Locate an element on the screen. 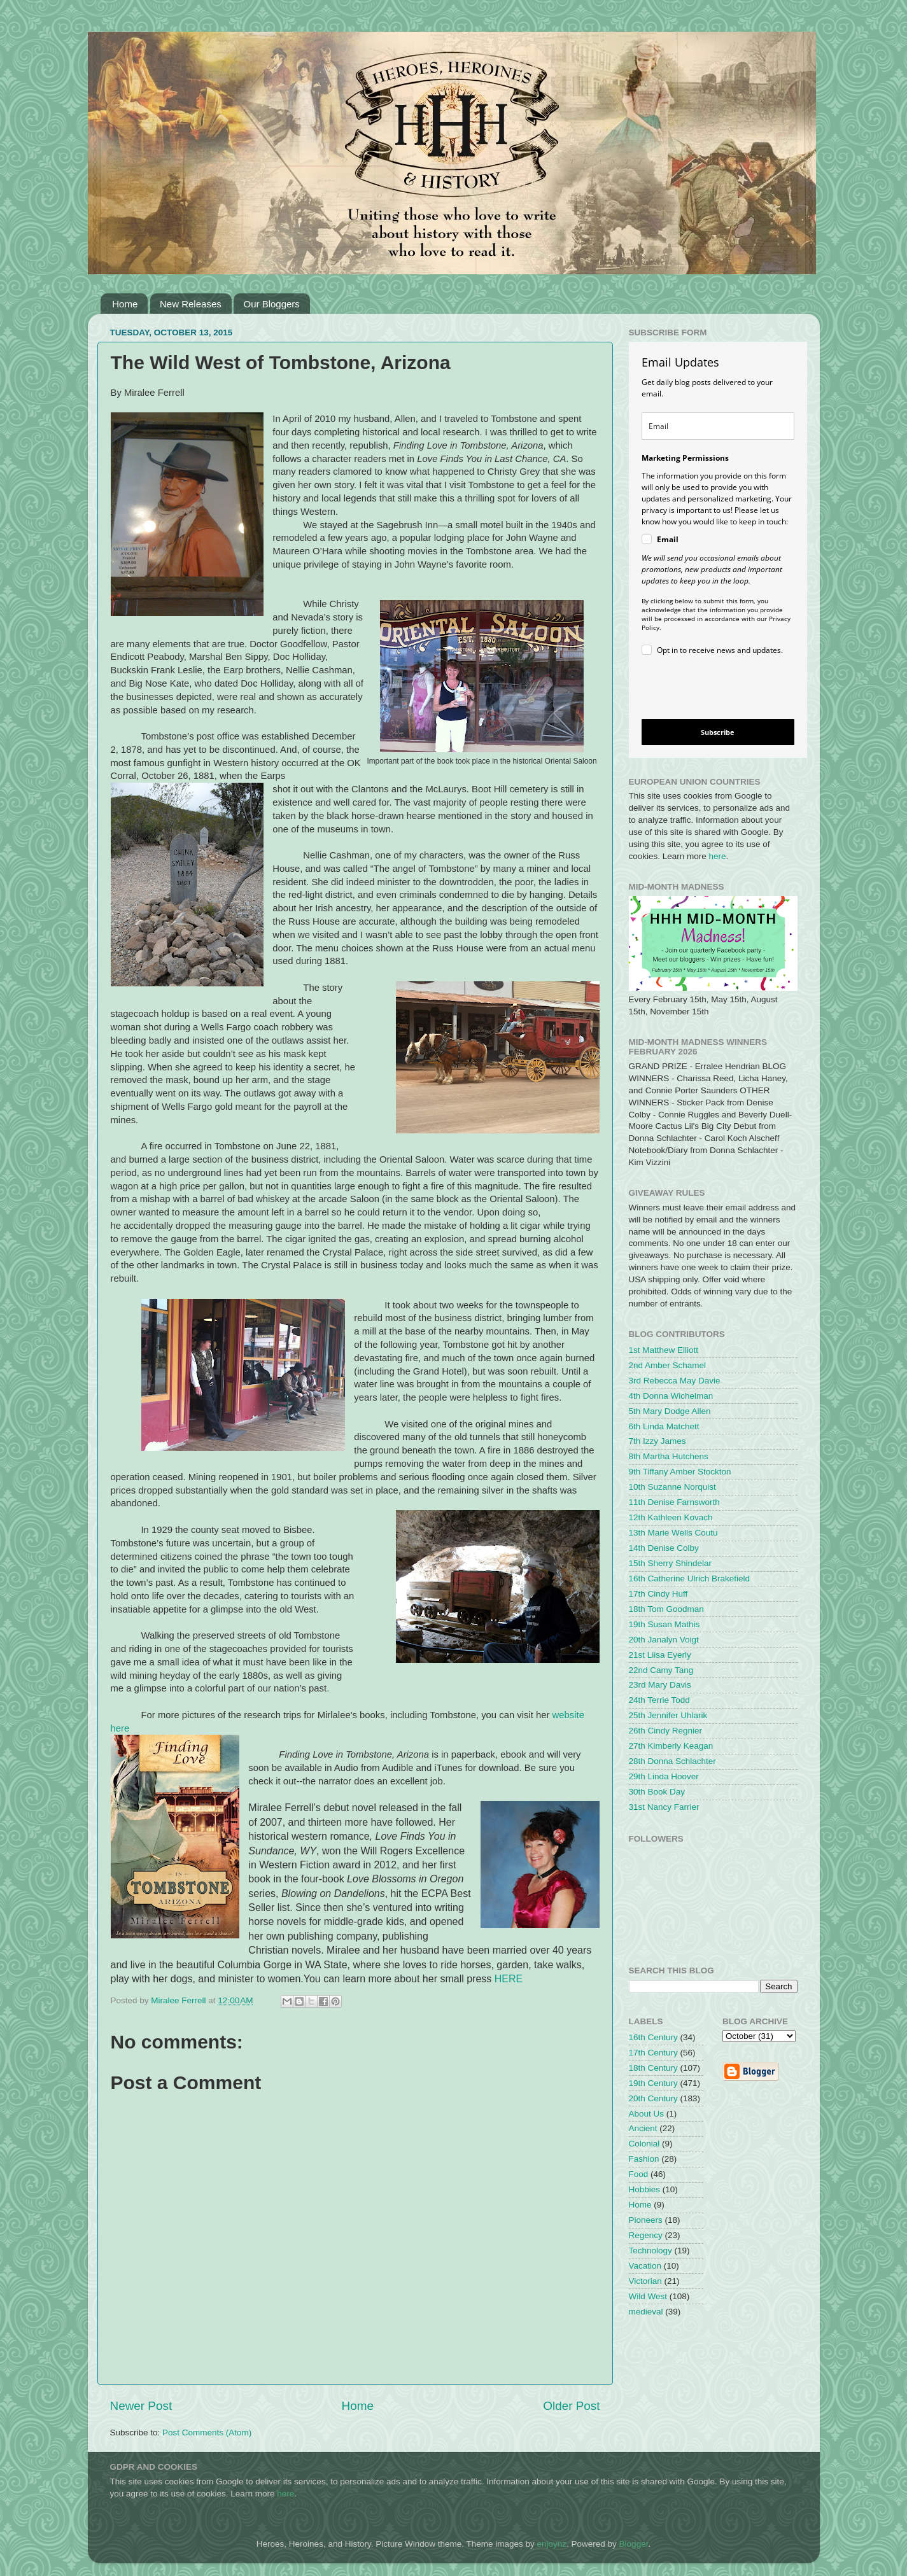  2nd Amber Schamel is located at coordinates (668, 1365).